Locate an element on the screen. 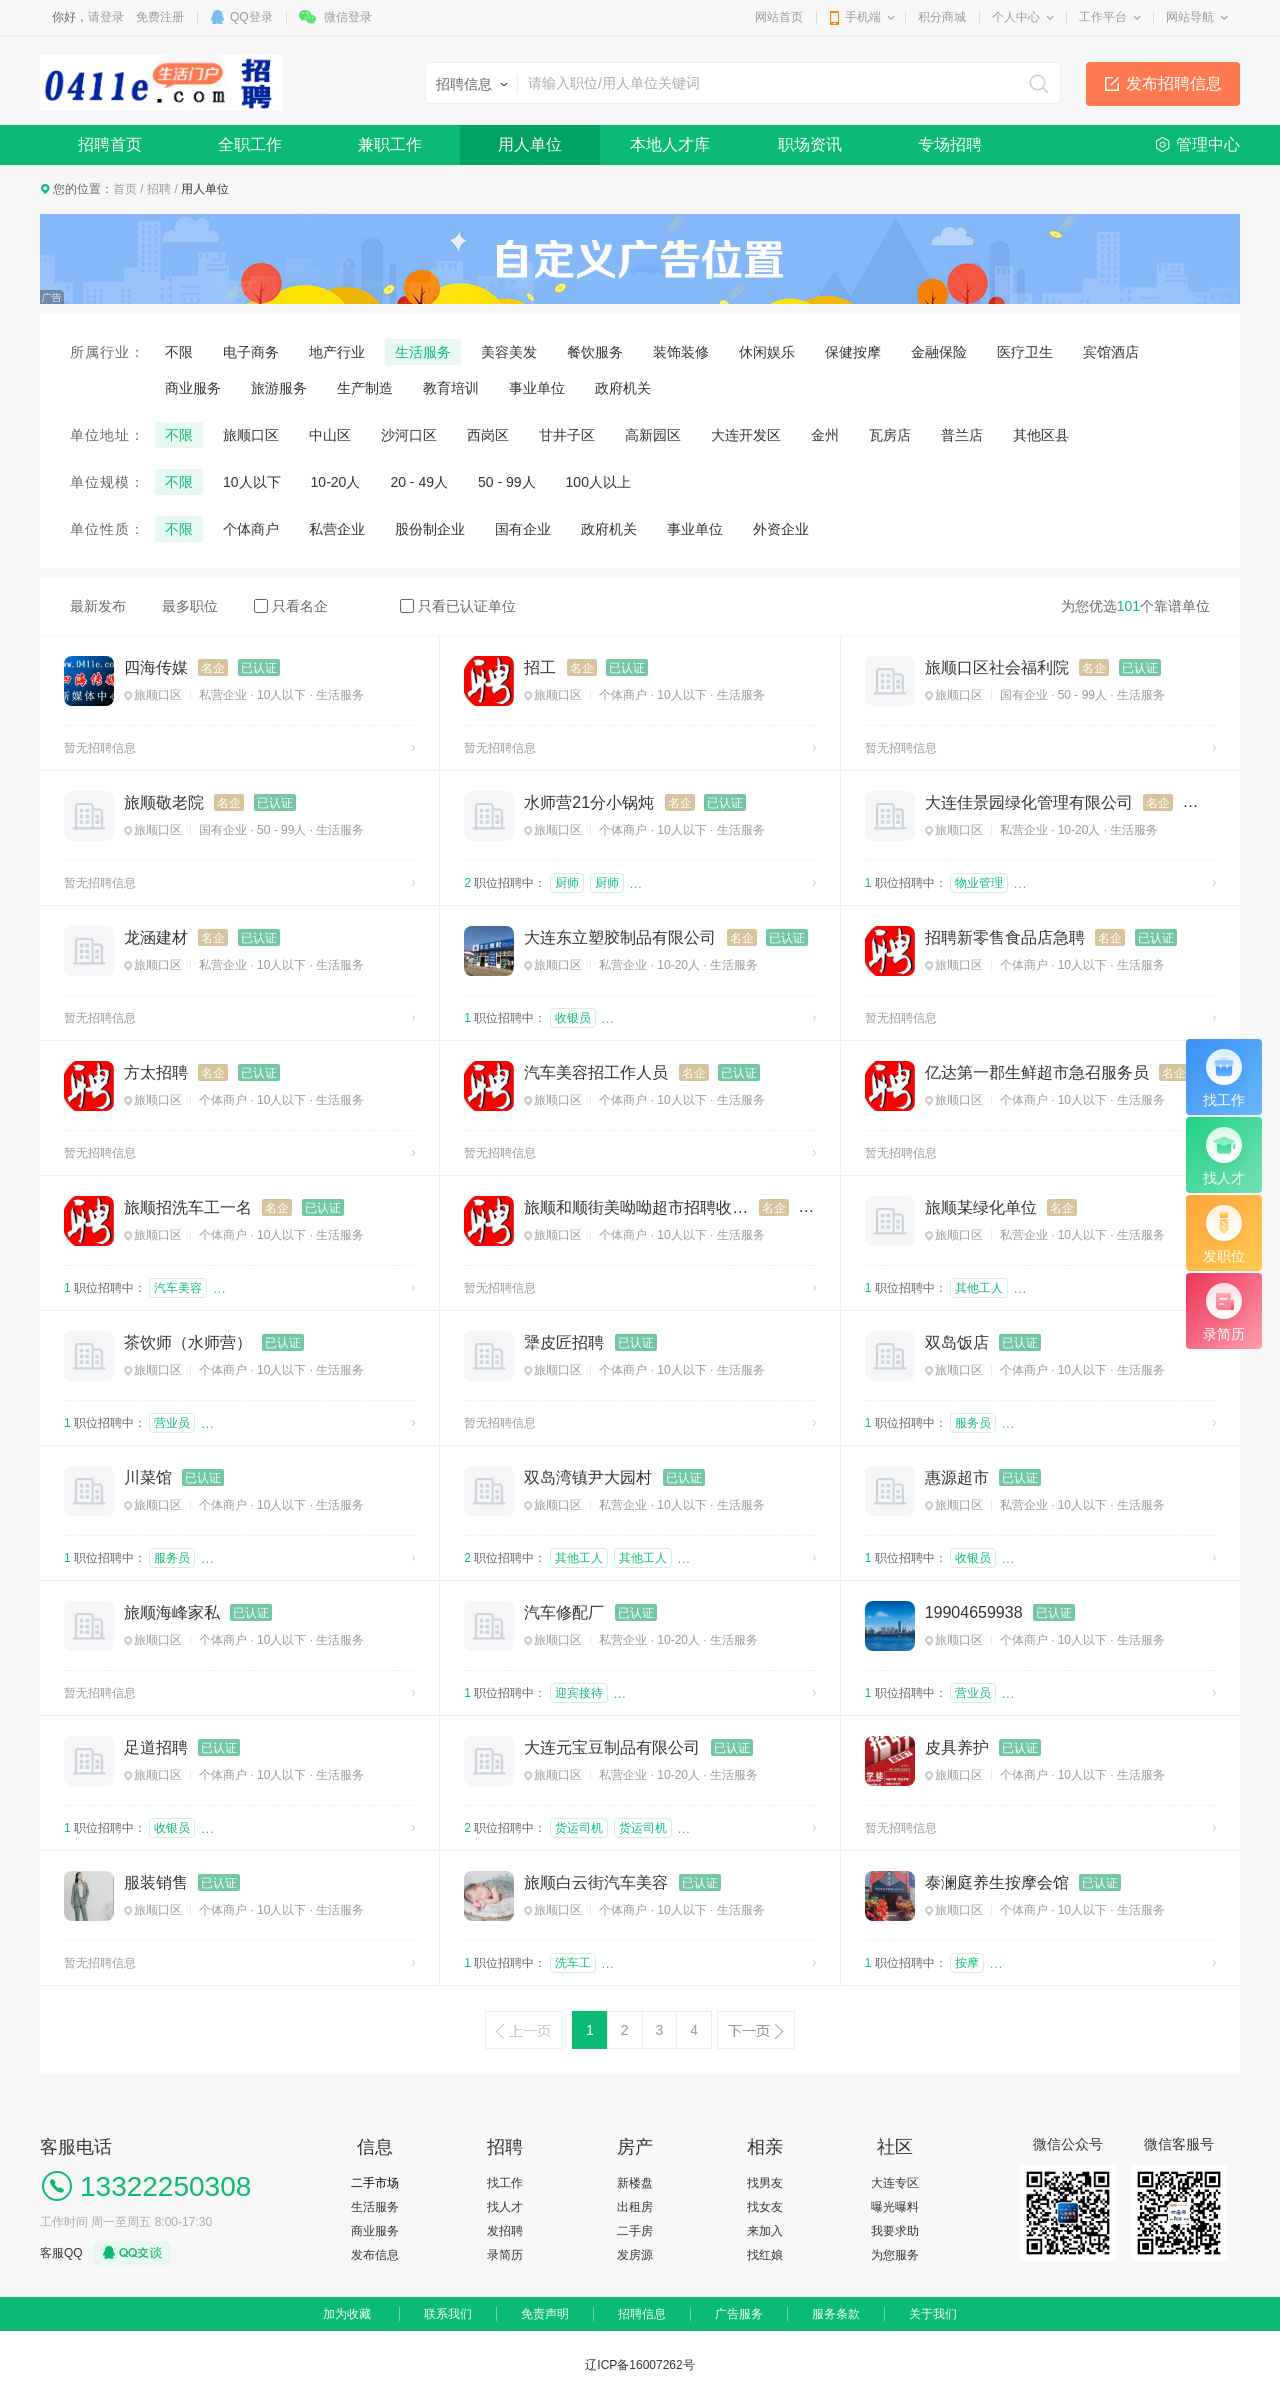 This screenshot has width=1280, height=2389. 电子商务 is located at coordinates (251, 352).